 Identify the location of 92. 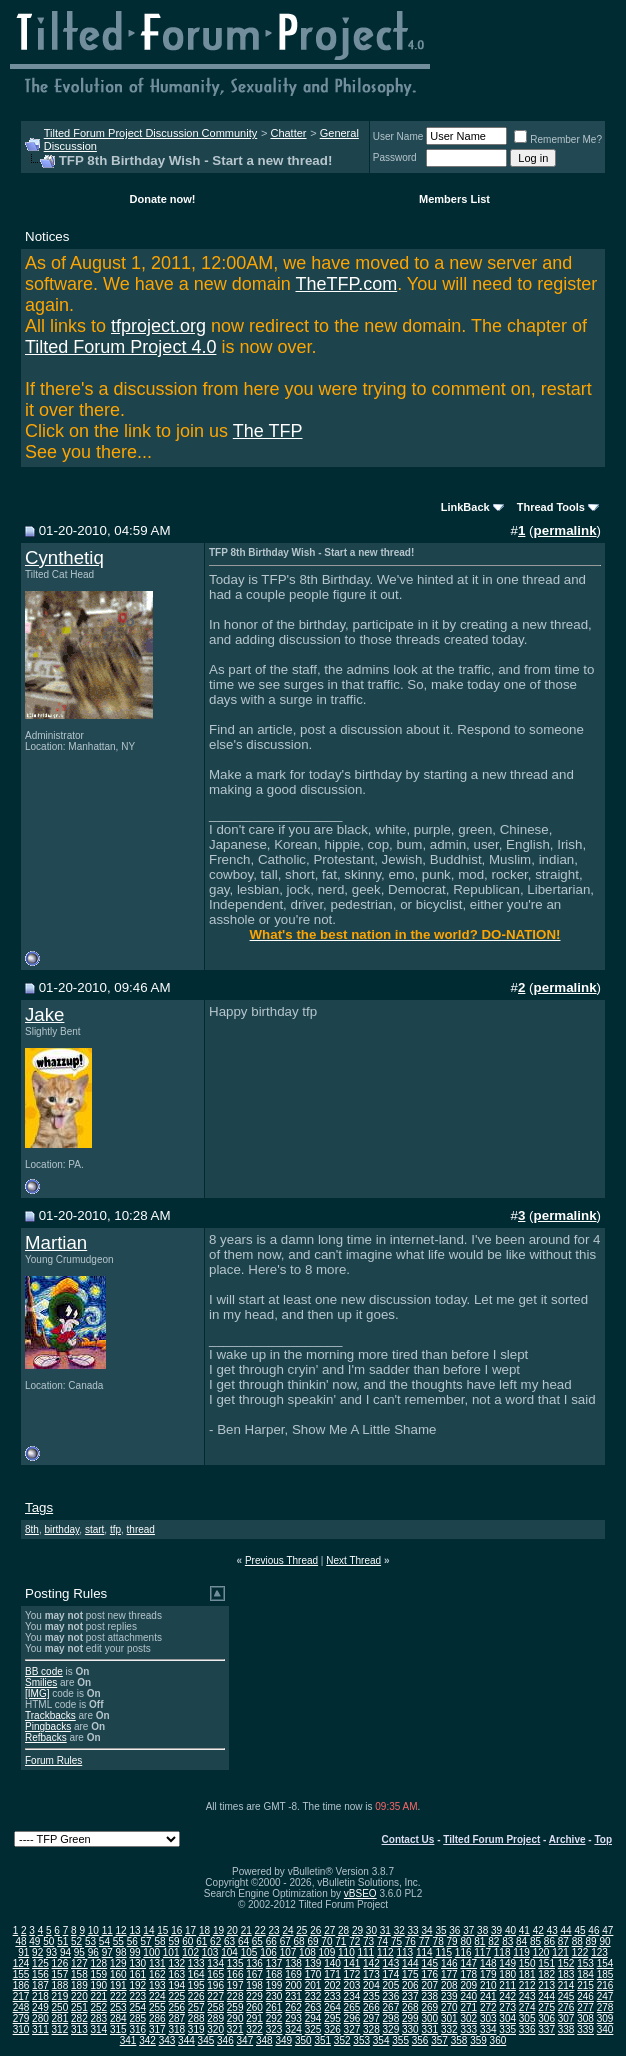
(37, 1952).